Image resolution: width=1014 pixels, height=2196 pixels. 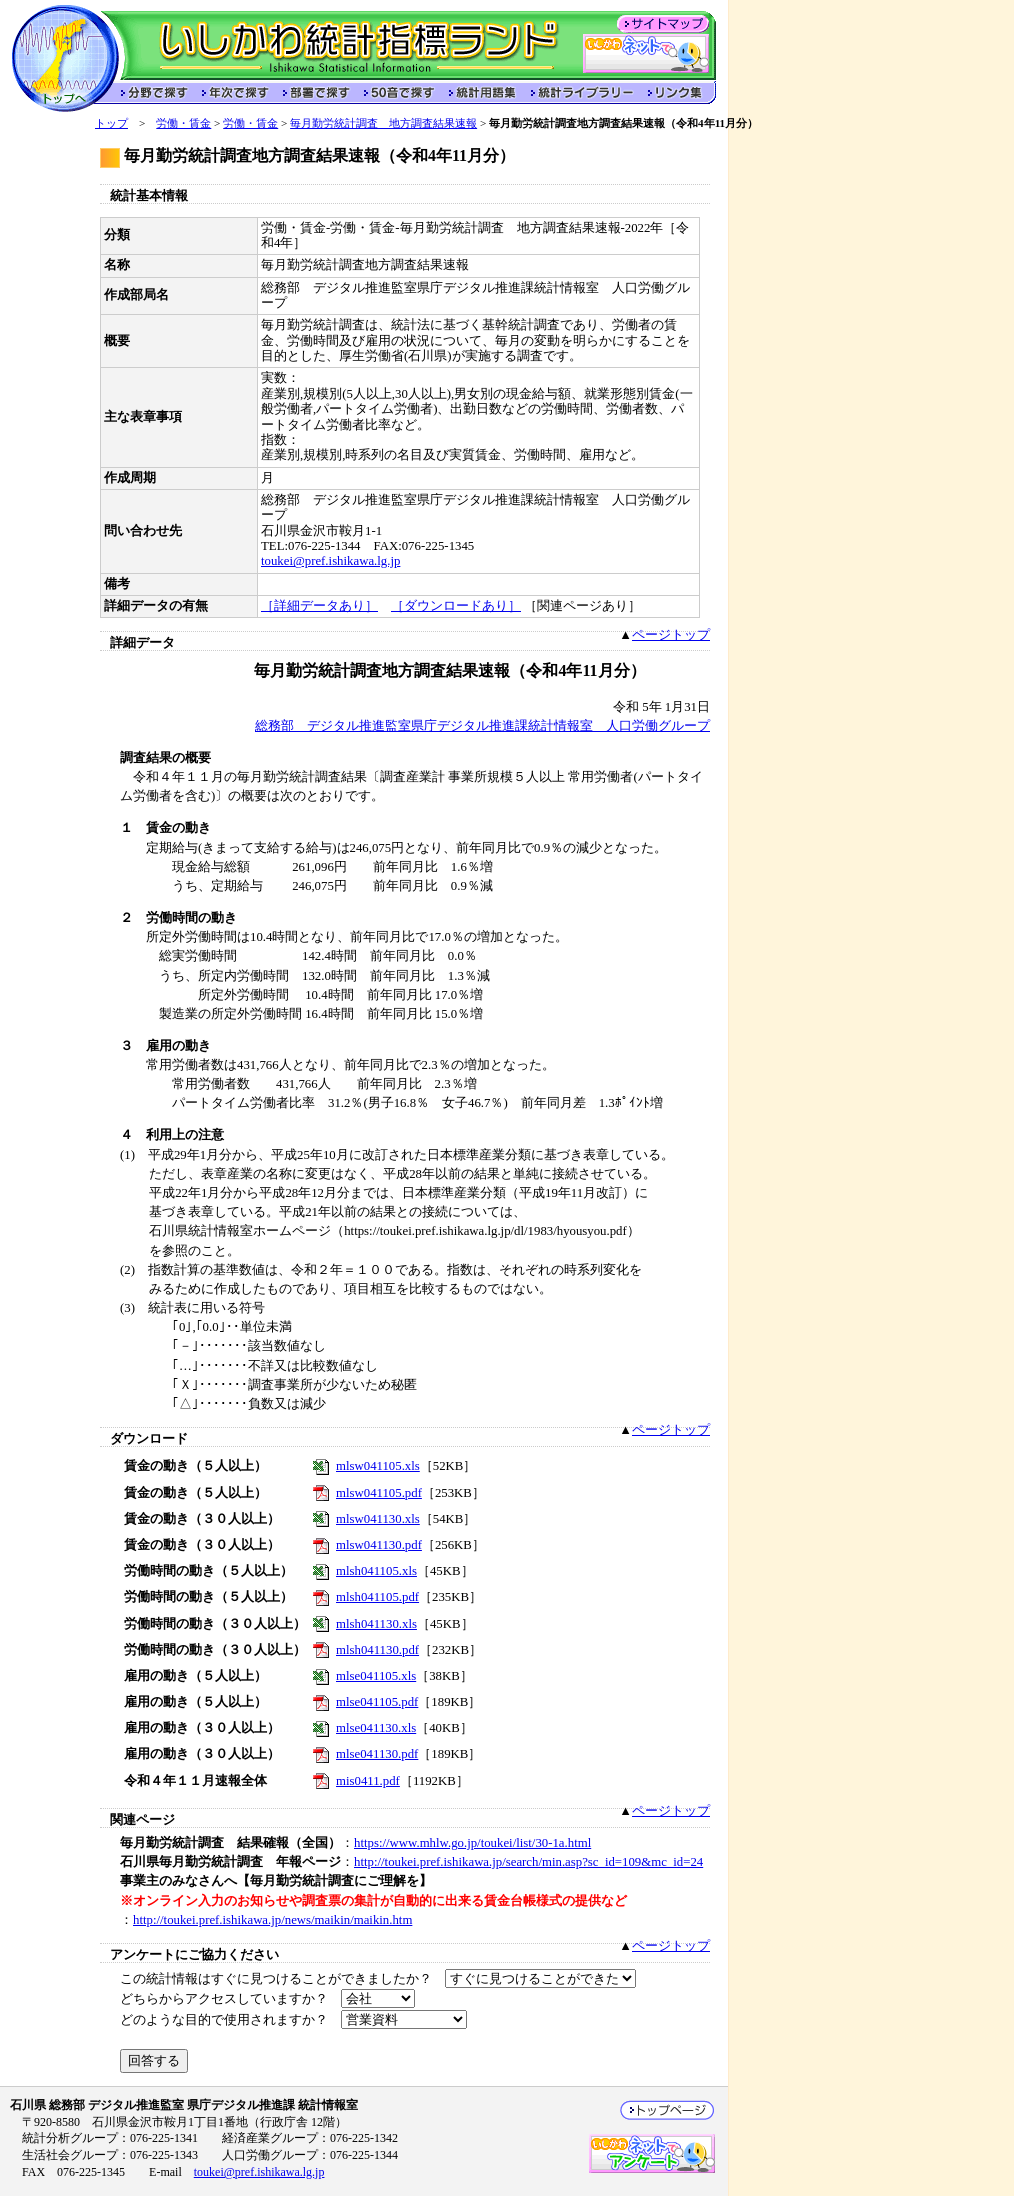 I want to click on http://toukei.pref.ishikawa.jp/search/min.asp?sc_id=109&mc_id=24, so click(x=528, y=1862).